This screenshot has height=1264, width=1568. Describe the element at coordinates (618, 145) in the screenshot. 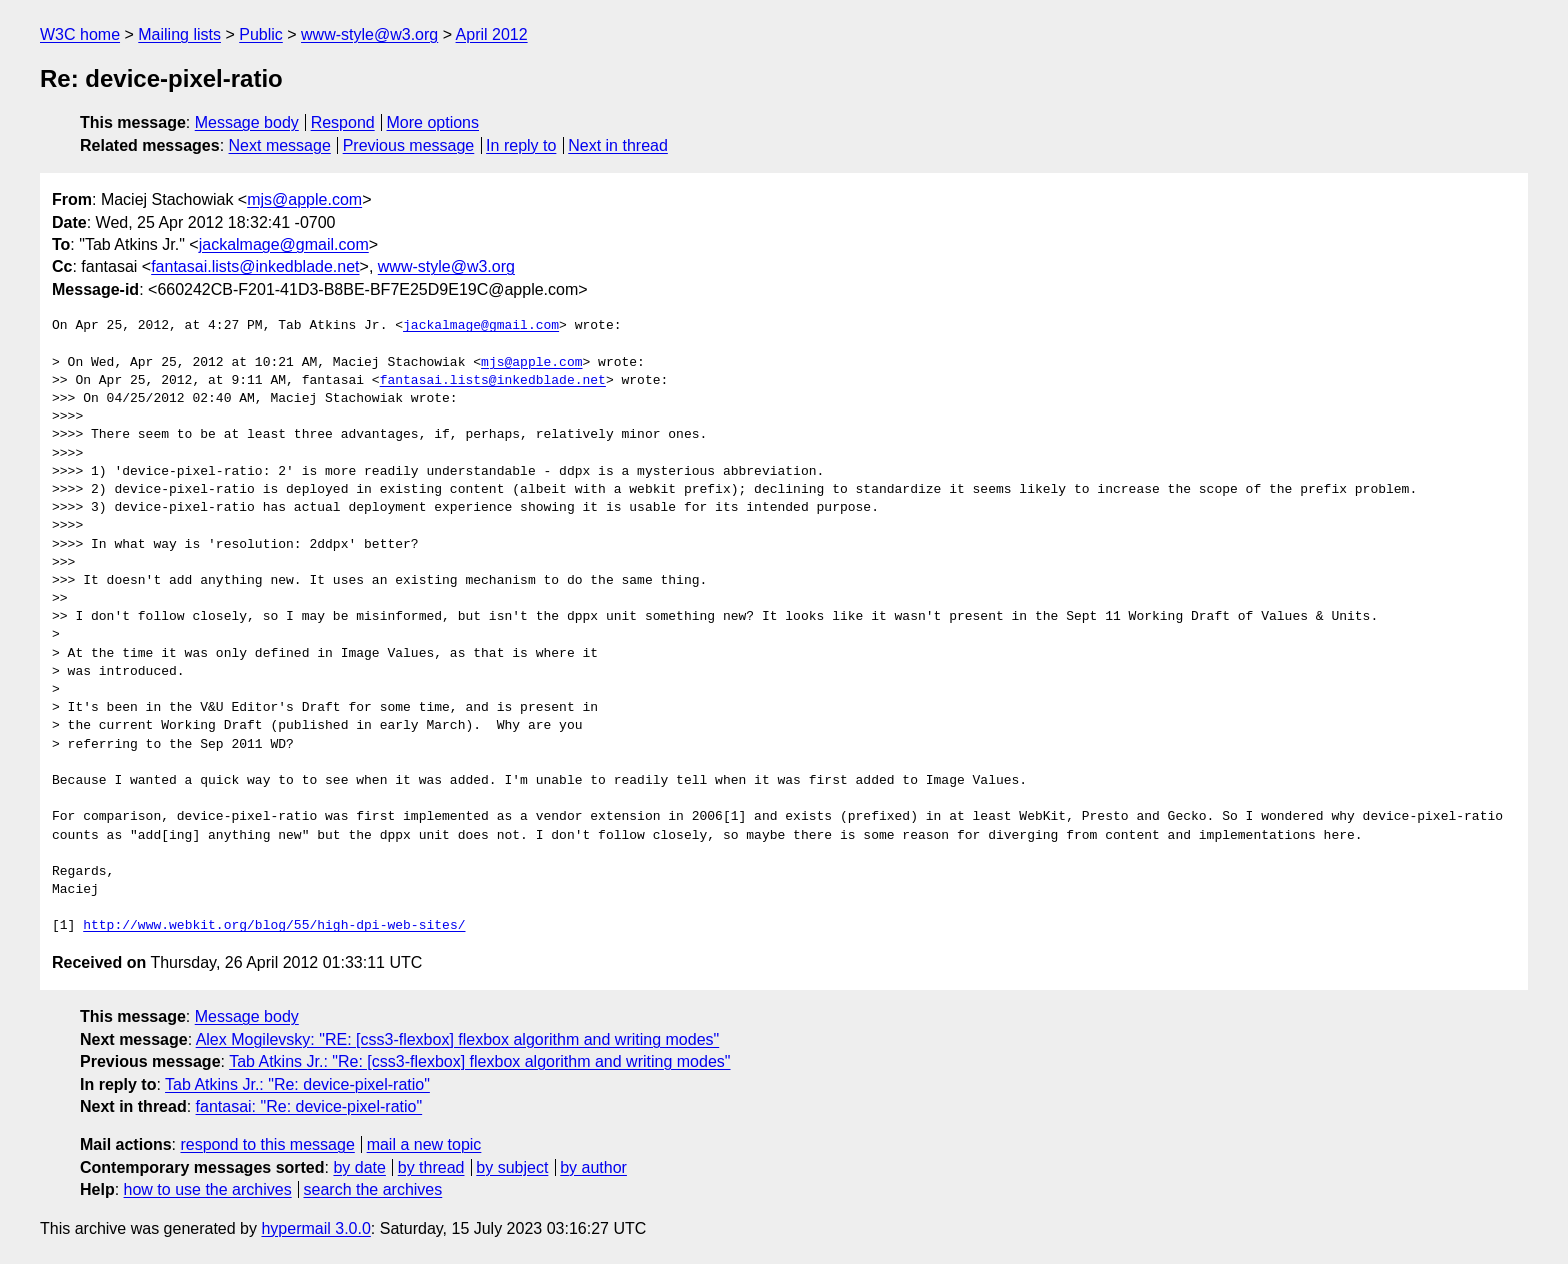

I see `Next in thread` at that location.